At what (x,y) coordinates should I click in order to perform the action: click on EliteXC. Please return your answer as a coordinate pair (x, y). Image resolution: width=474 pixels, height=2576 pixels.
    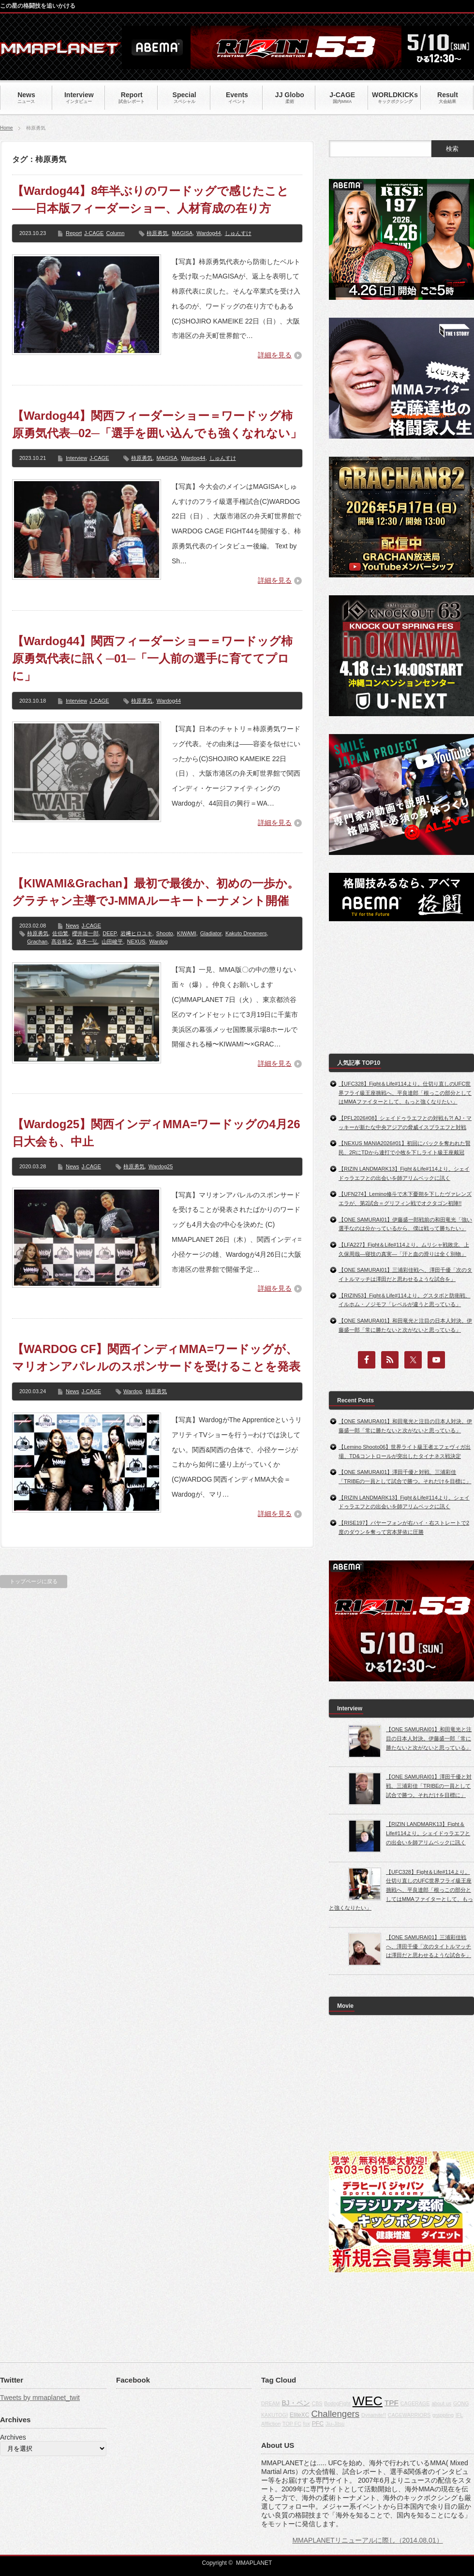
    Looking at the image, I should click on (300, 2415).